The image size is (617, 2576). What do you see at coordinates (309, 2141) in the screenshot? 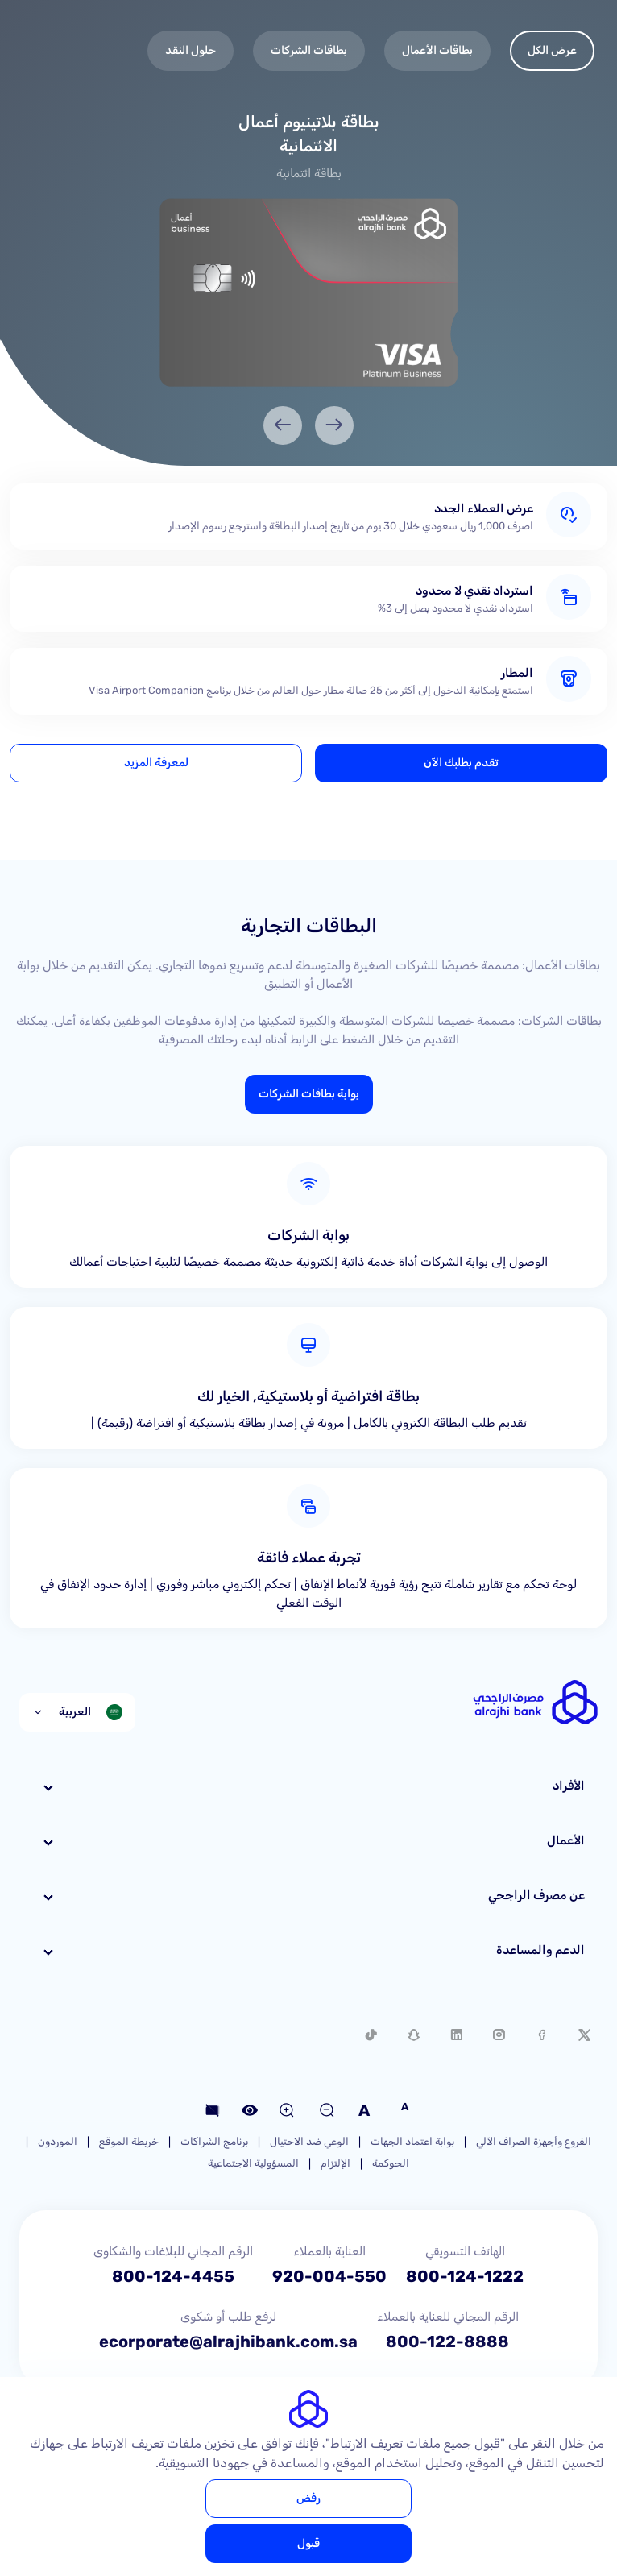
I see `الوعي ضد الاحتيال` at bounding box center [309, 2141].